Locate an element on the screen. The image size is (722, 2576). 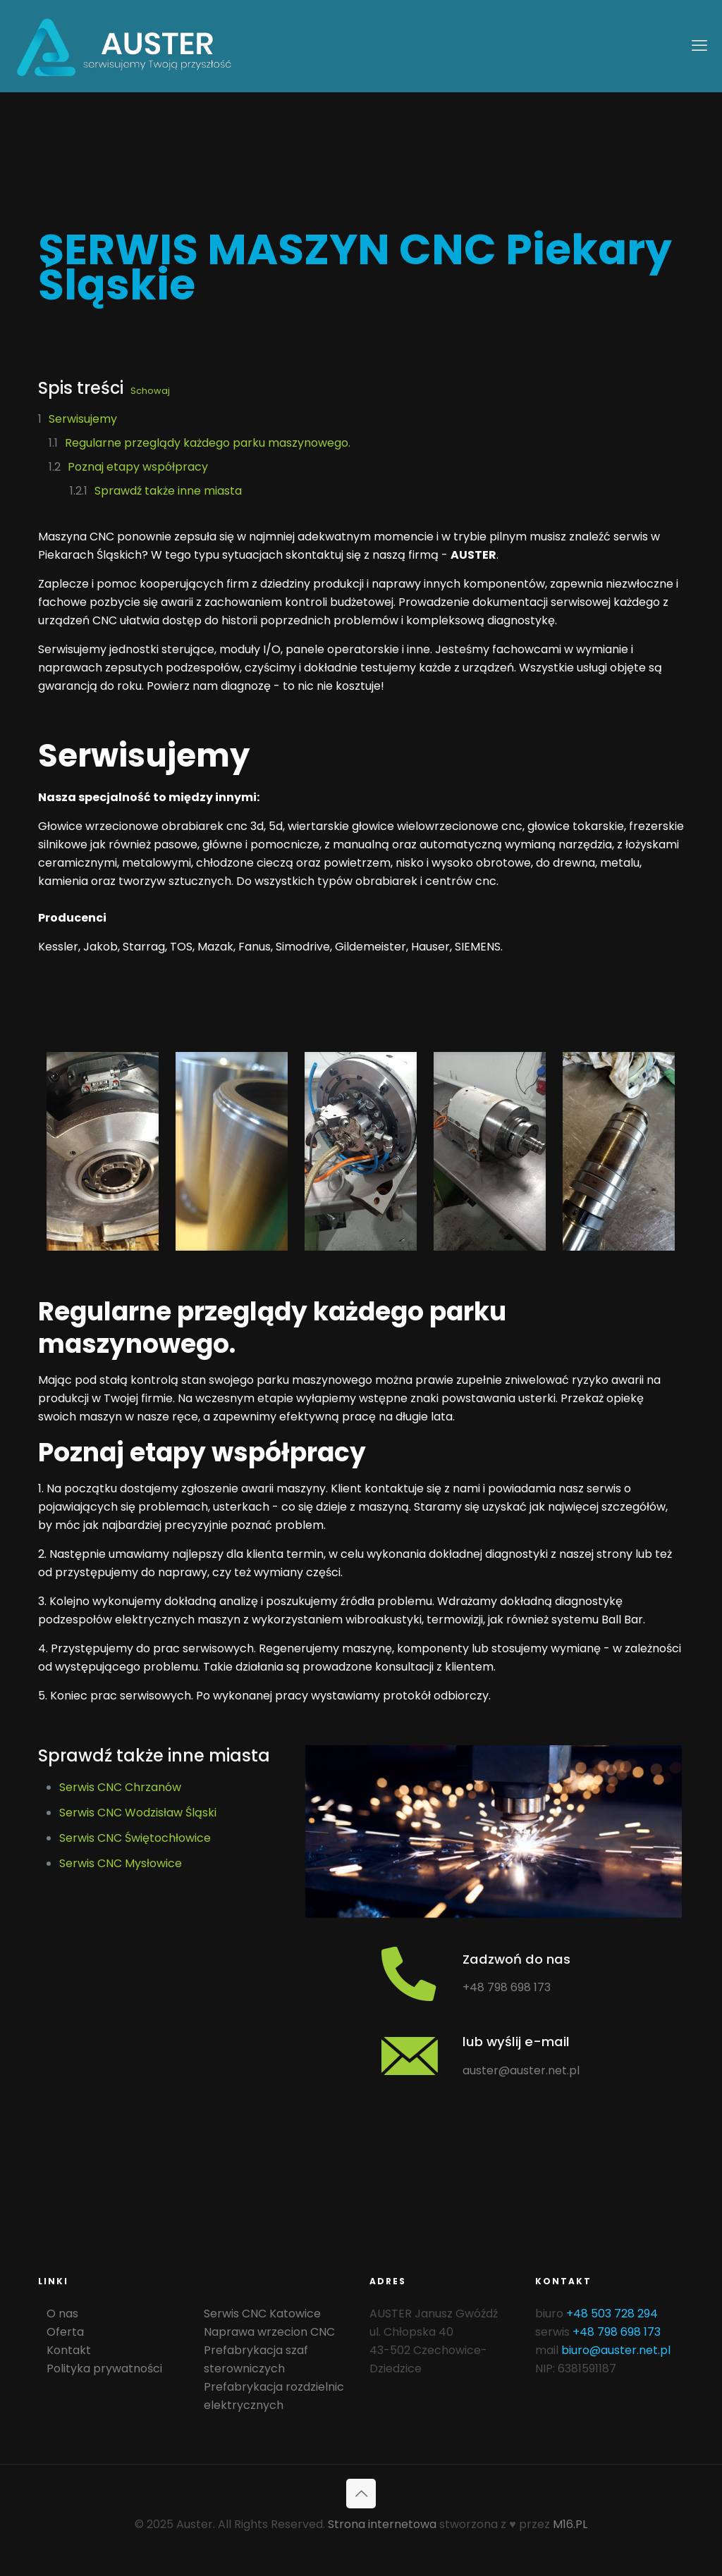
Naprawa wrzecion CNC is located at coordinates (269, 2493).